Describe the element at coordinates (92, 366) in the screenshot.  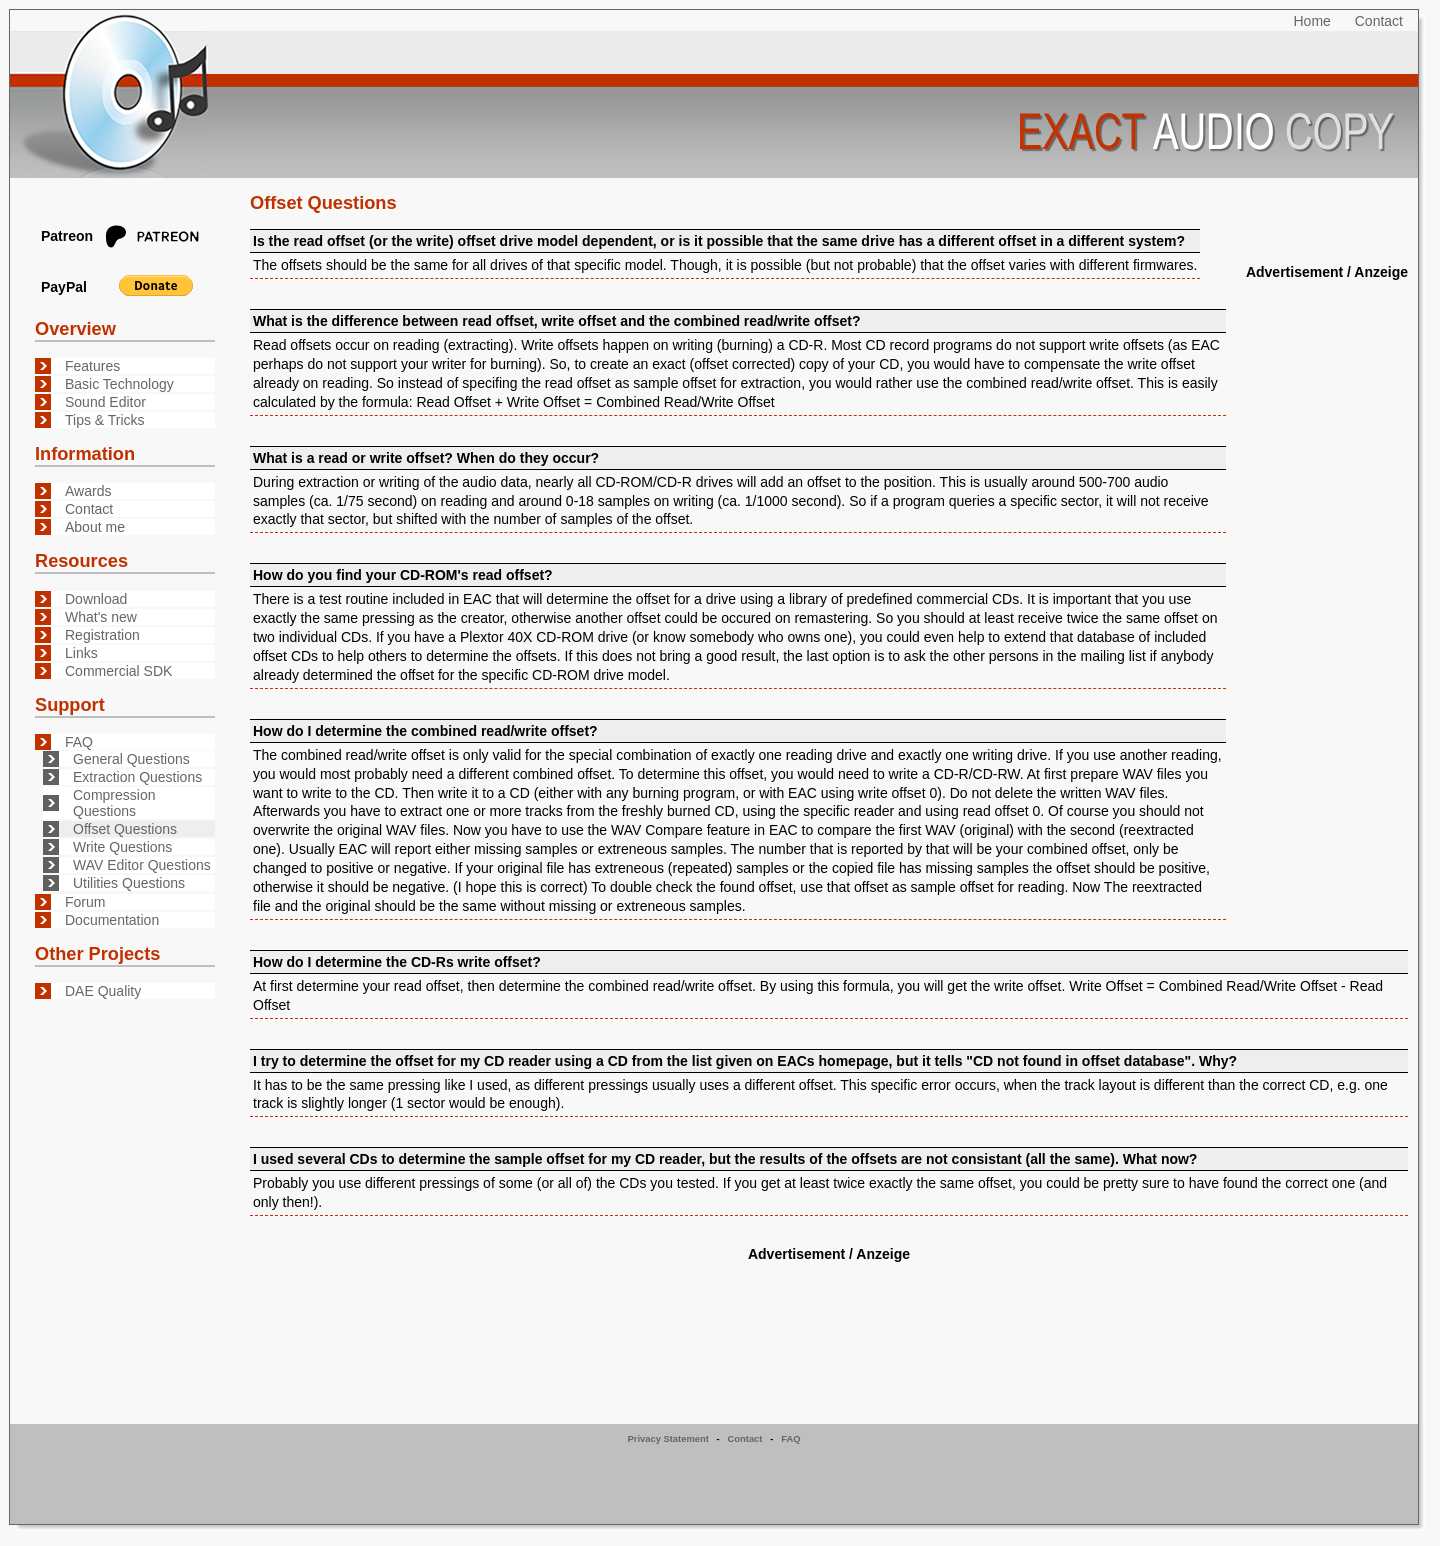
I see `Features` at that location.